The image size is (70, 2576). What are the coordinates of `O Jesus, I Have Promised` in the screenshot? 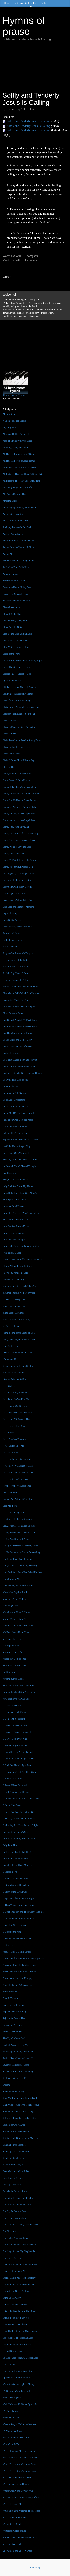 It's located at (15, 1785).